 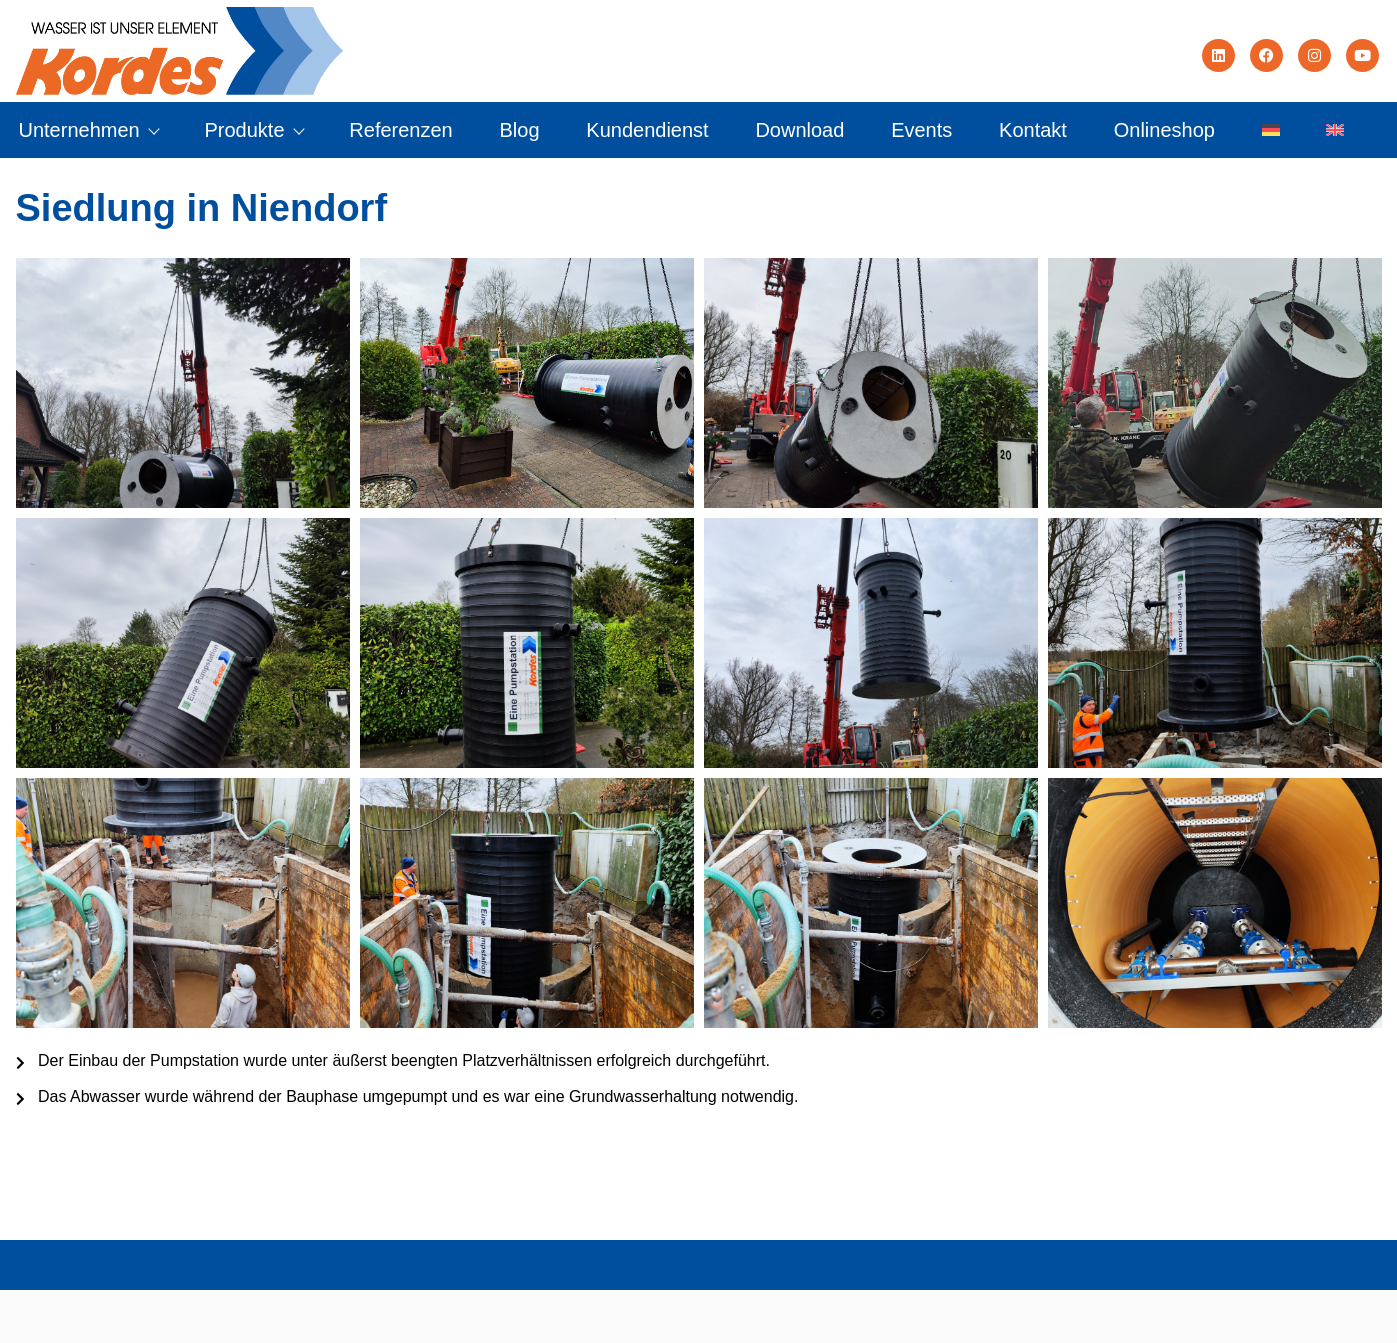 What do you see at coordinates (1164, 130) in the screenshot?
I see `Onlineshop` at bounding box center [1164, 130].